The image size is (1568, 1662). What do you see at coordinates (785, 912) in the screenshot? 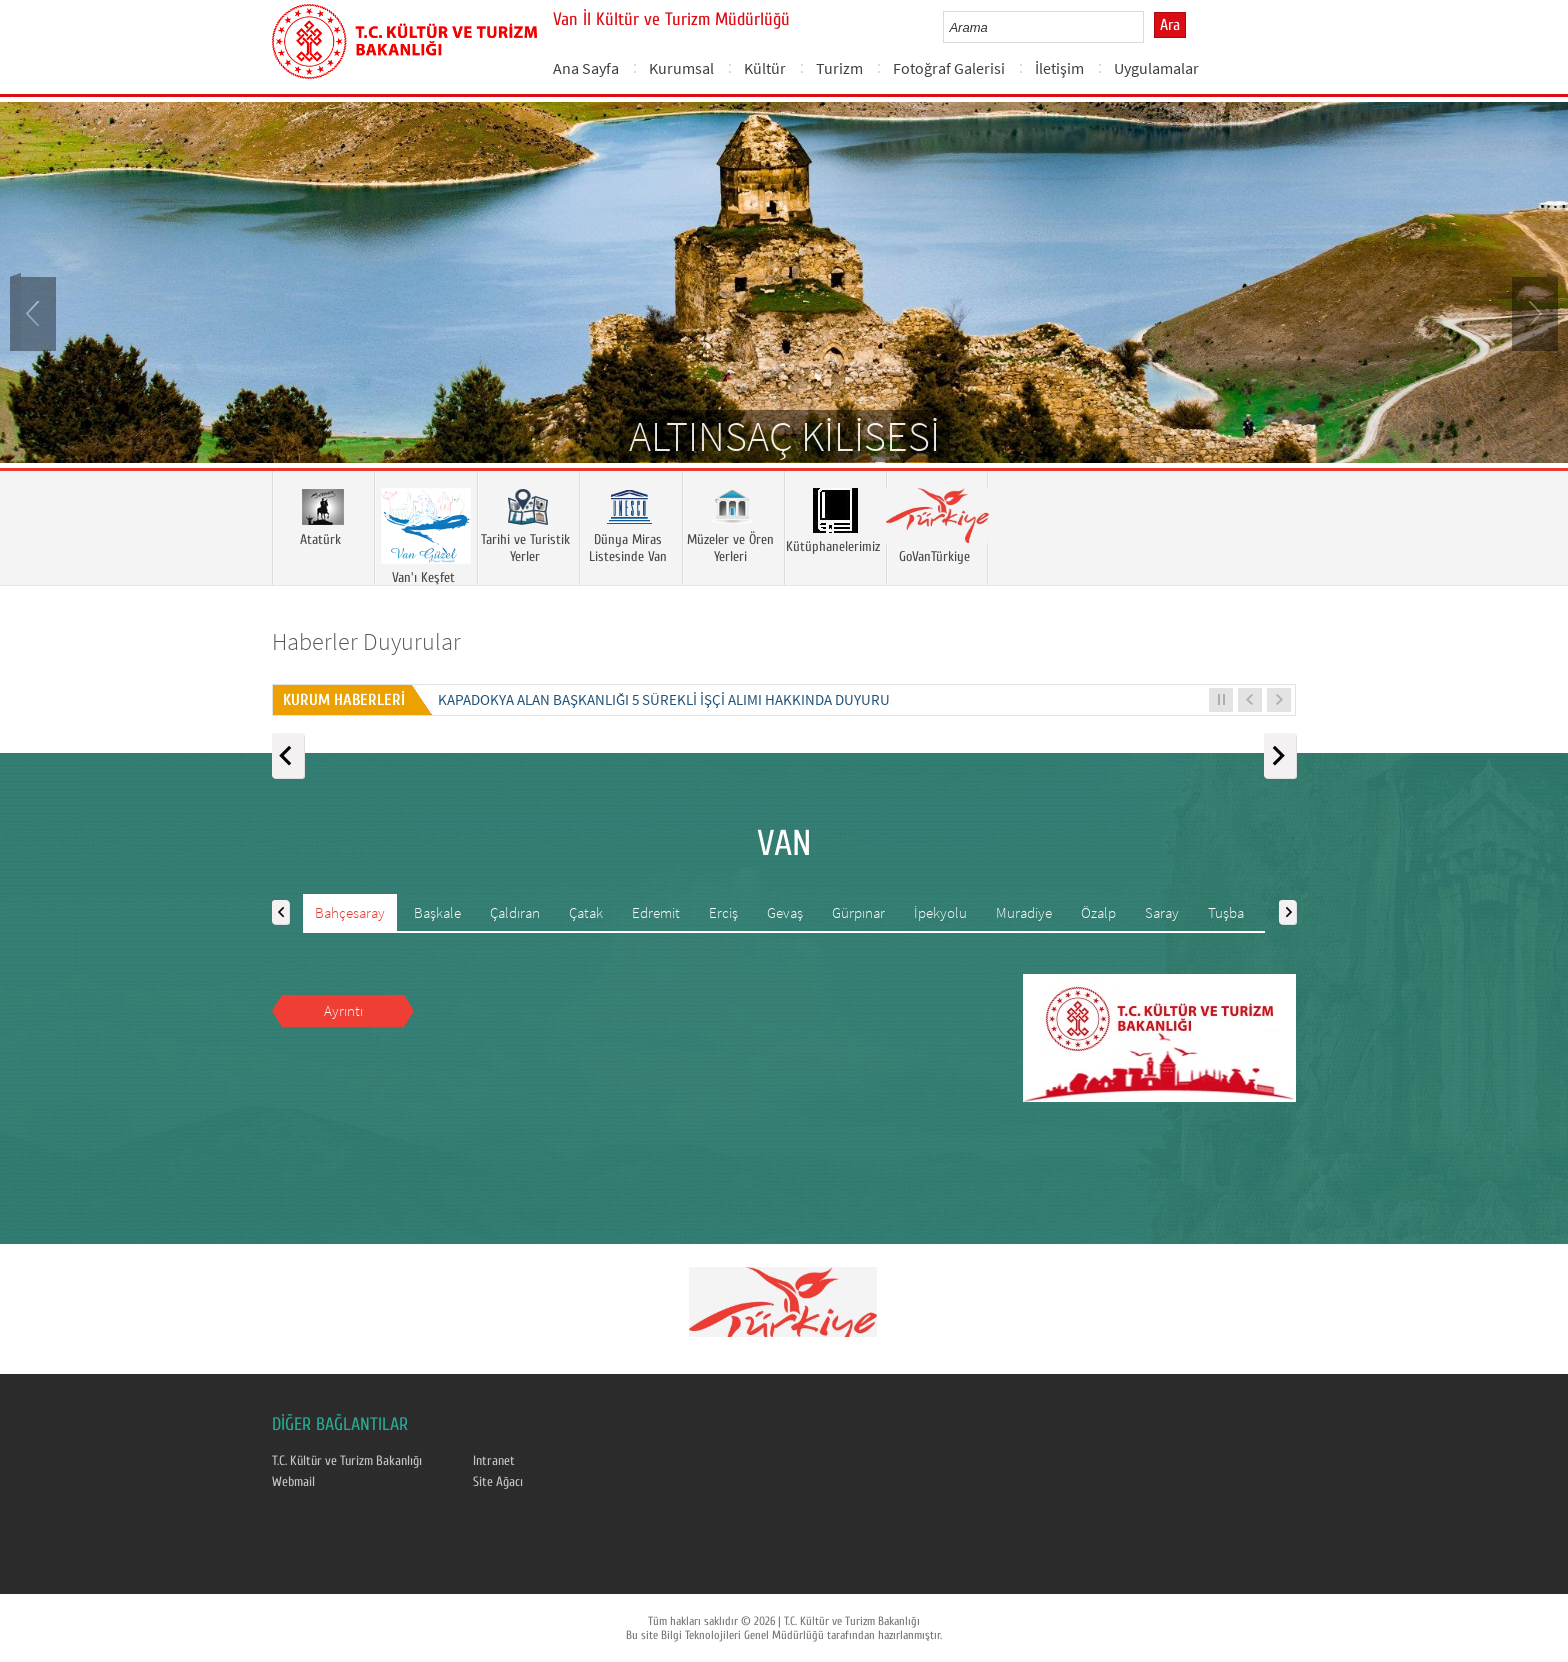
I see `Gevaş` at bounding box center [785, 912].